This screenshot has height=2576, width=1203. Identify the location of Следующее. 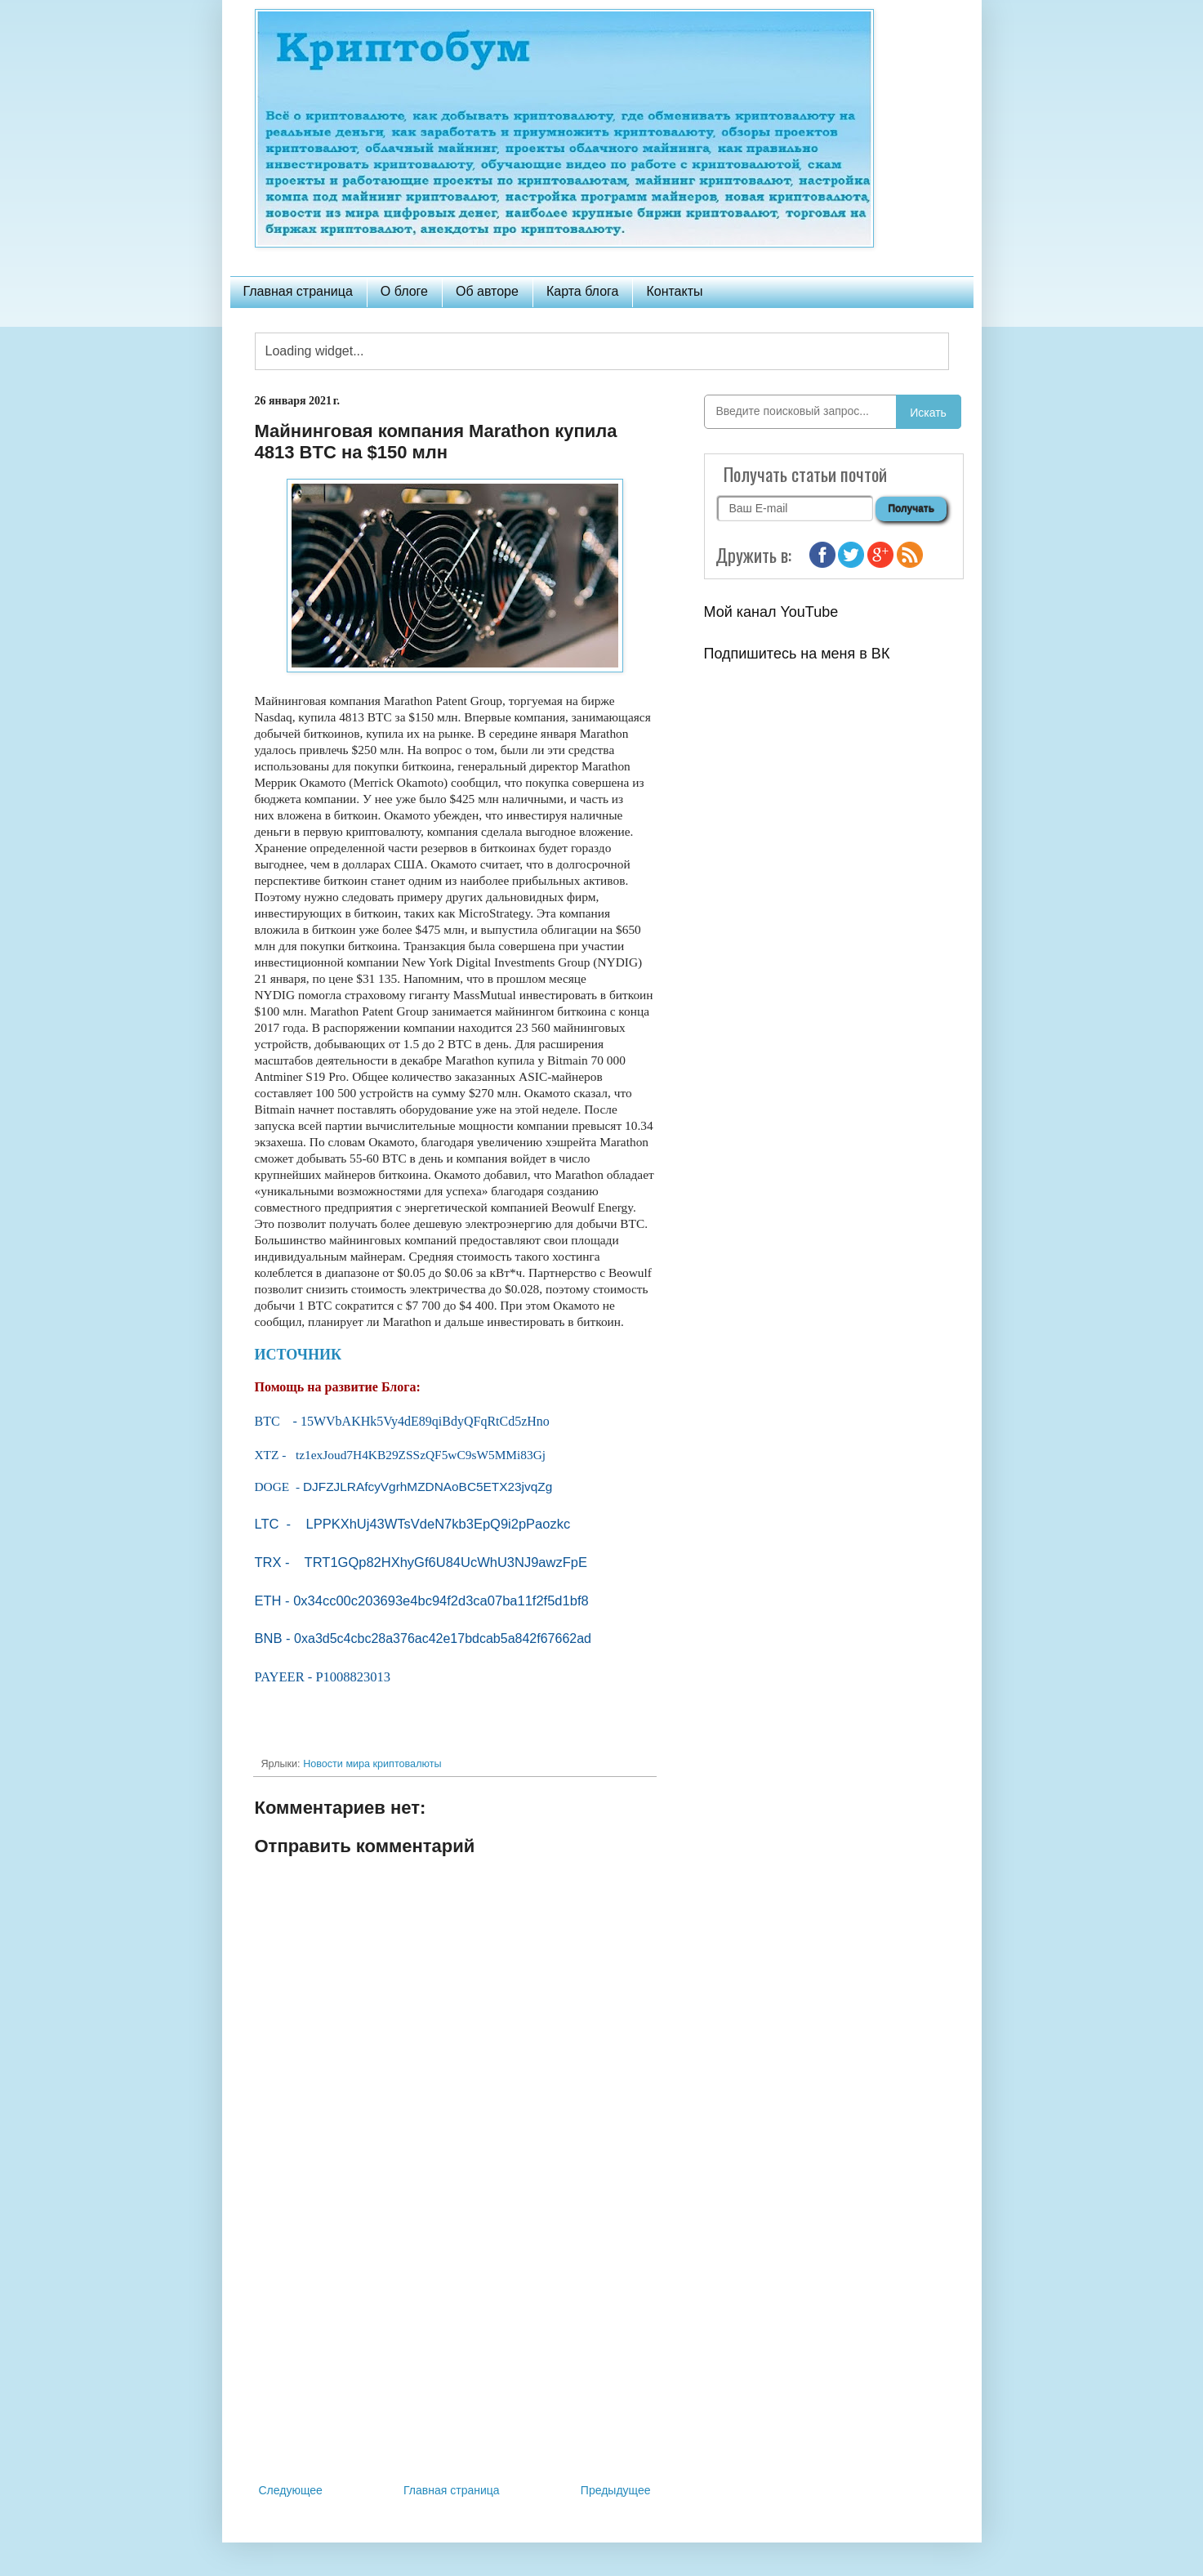
(291, 2490).